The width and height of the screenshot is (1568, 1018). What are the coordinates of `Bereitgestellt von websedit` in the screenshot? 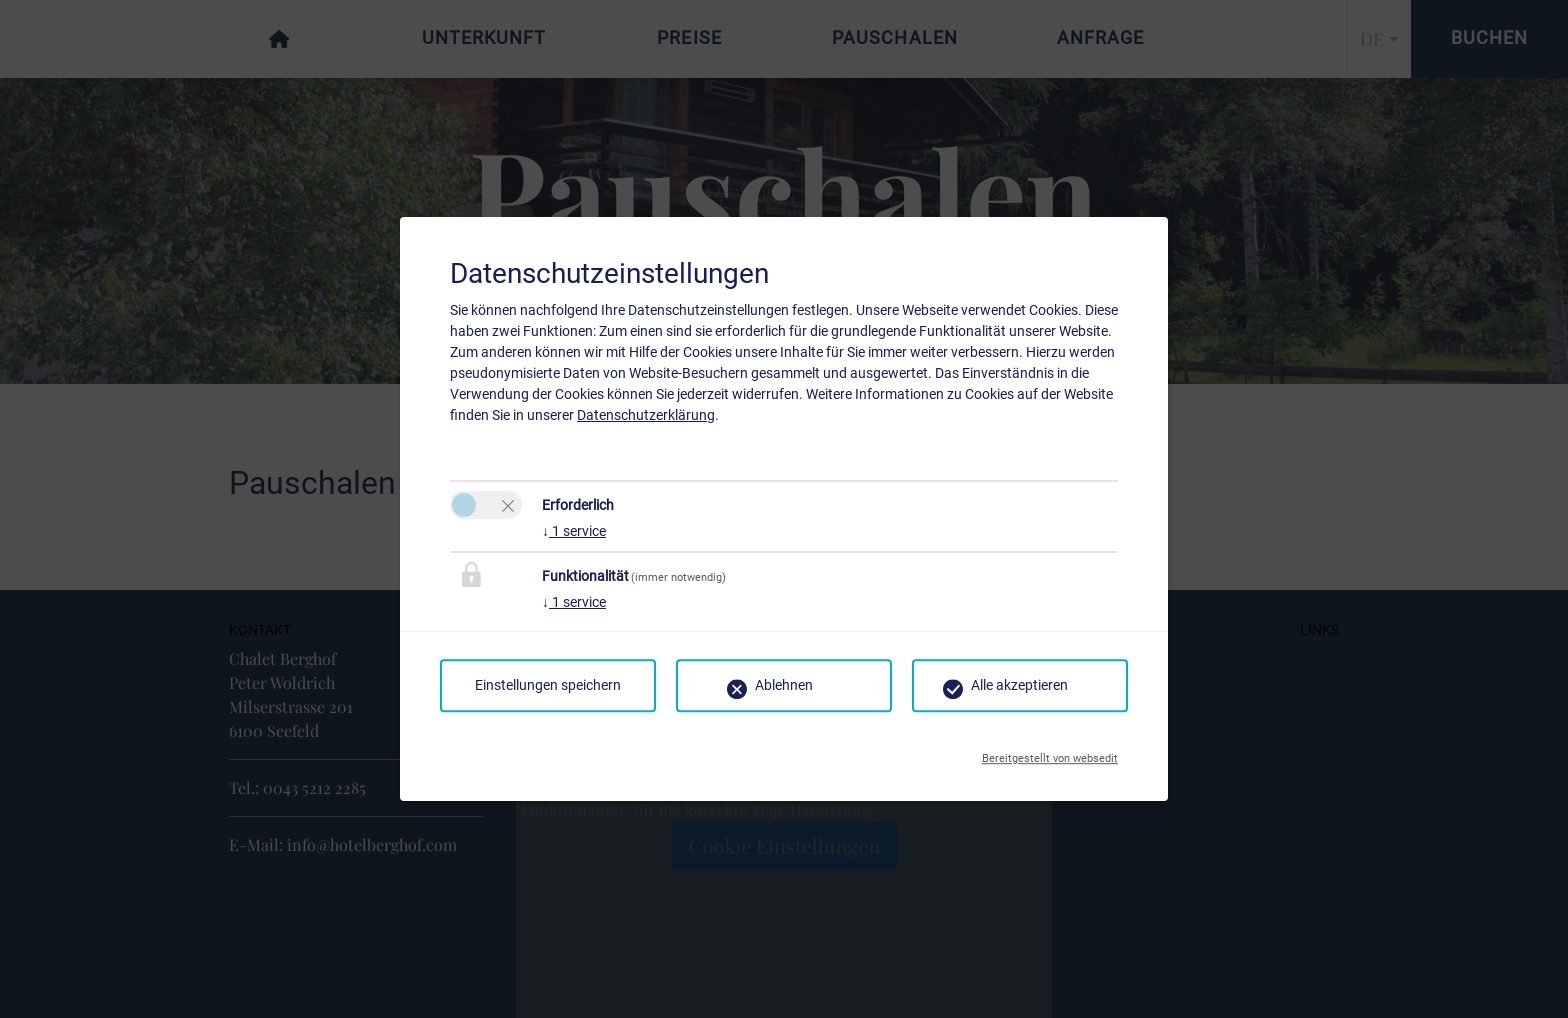 It's located at (1050, 753).